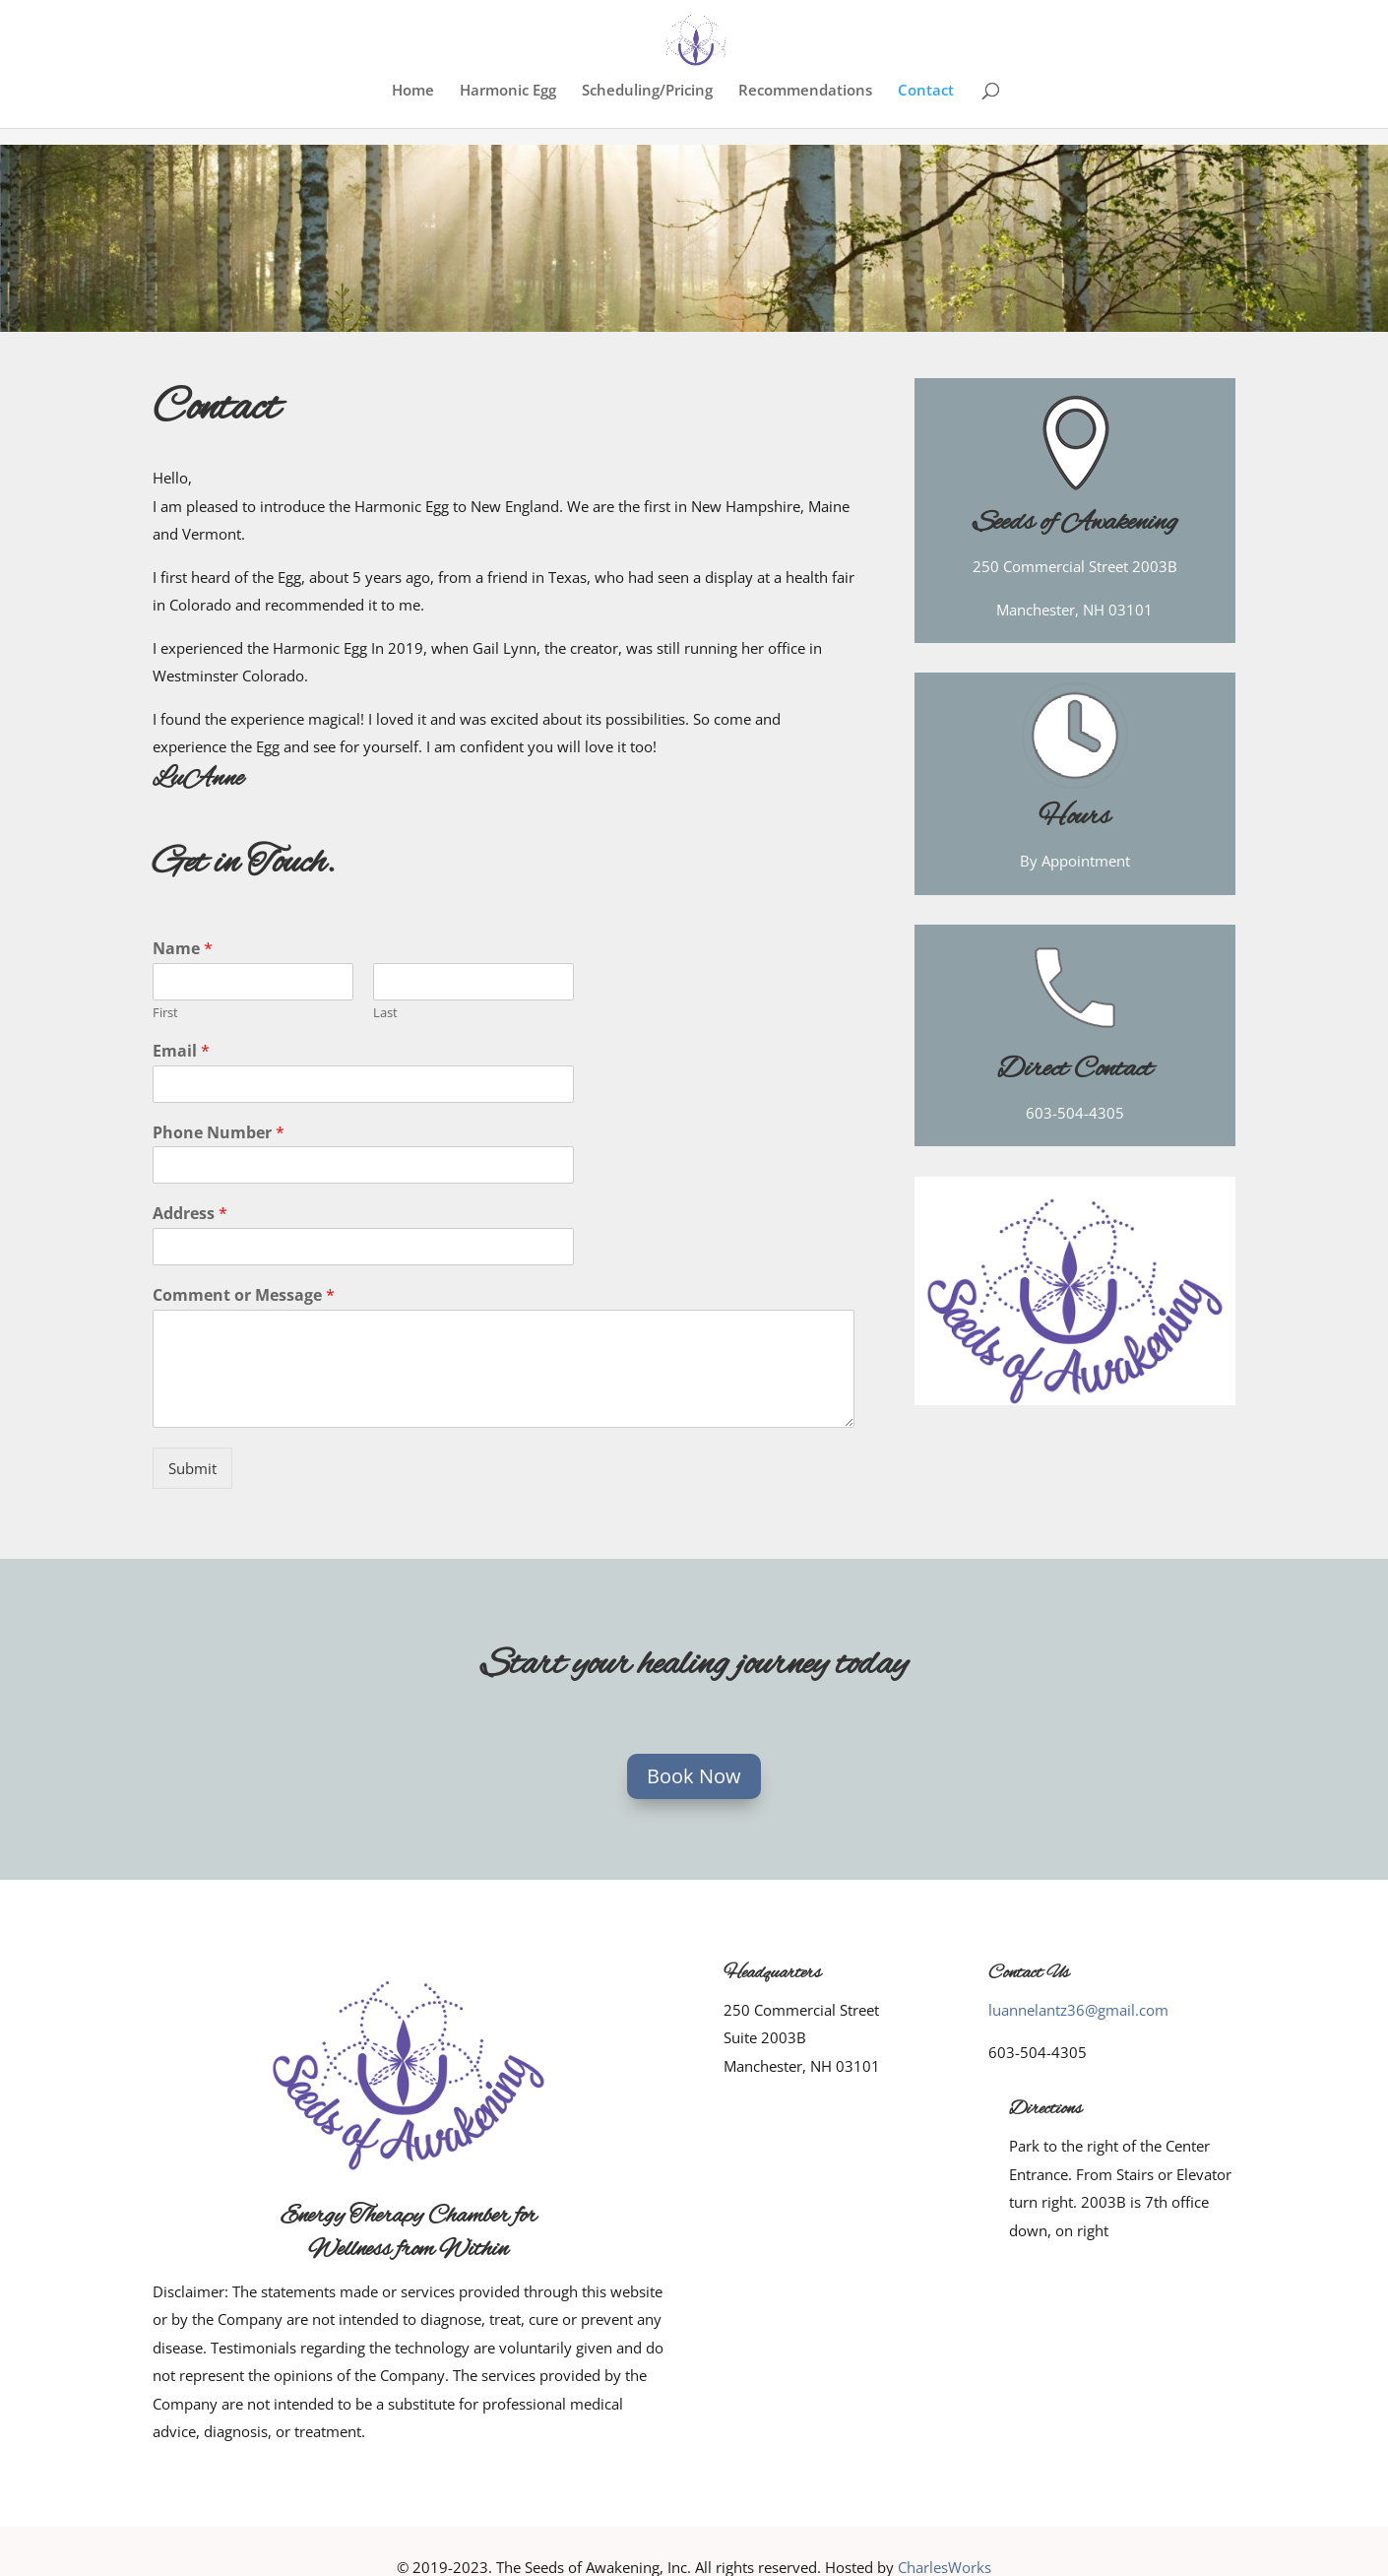 Image resolution: width=1388 pixels, height=2576 pixels. I want to click on luannelantz36@gmail.com, so click(1078, 2010).